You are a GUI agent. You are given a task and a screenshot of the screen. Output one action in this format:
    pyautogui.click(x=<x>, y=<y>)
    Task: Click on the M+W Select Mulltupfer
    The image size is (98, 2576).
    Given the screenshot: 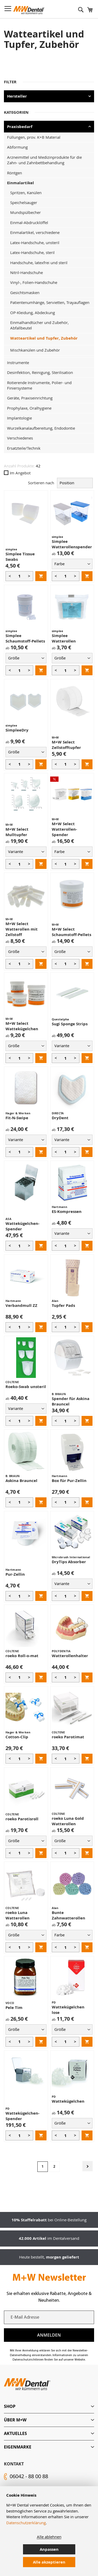 What is the action you would take?
    pyautogui.click(x=16, y=831)
    